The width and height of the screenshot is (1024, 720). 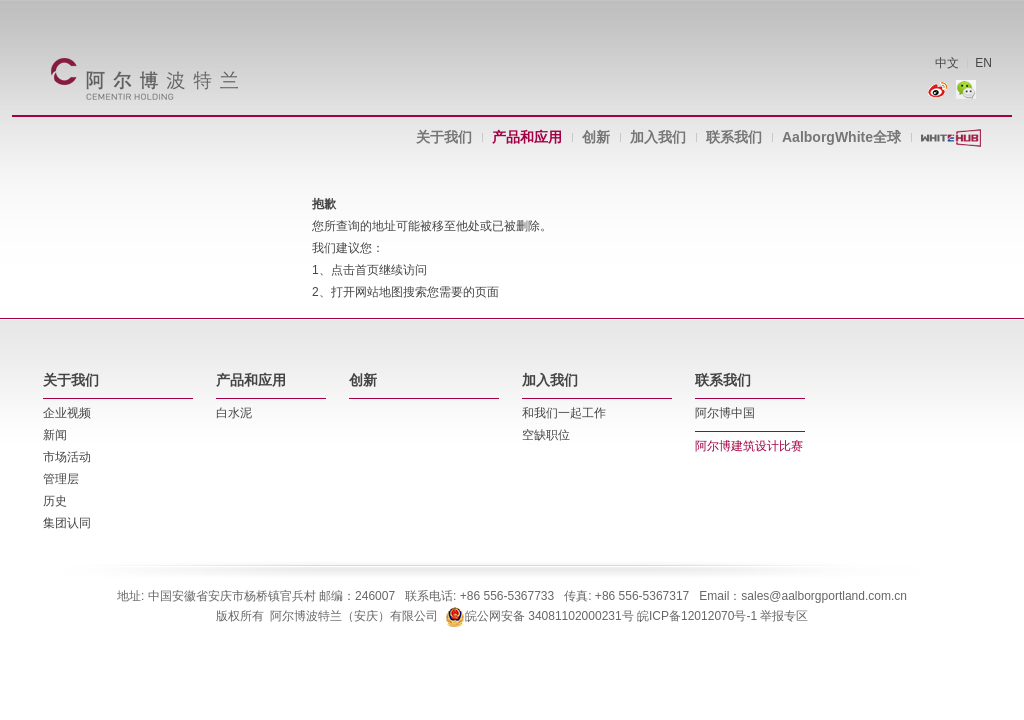 I want to click on 创新, so click(x=596, y=137).